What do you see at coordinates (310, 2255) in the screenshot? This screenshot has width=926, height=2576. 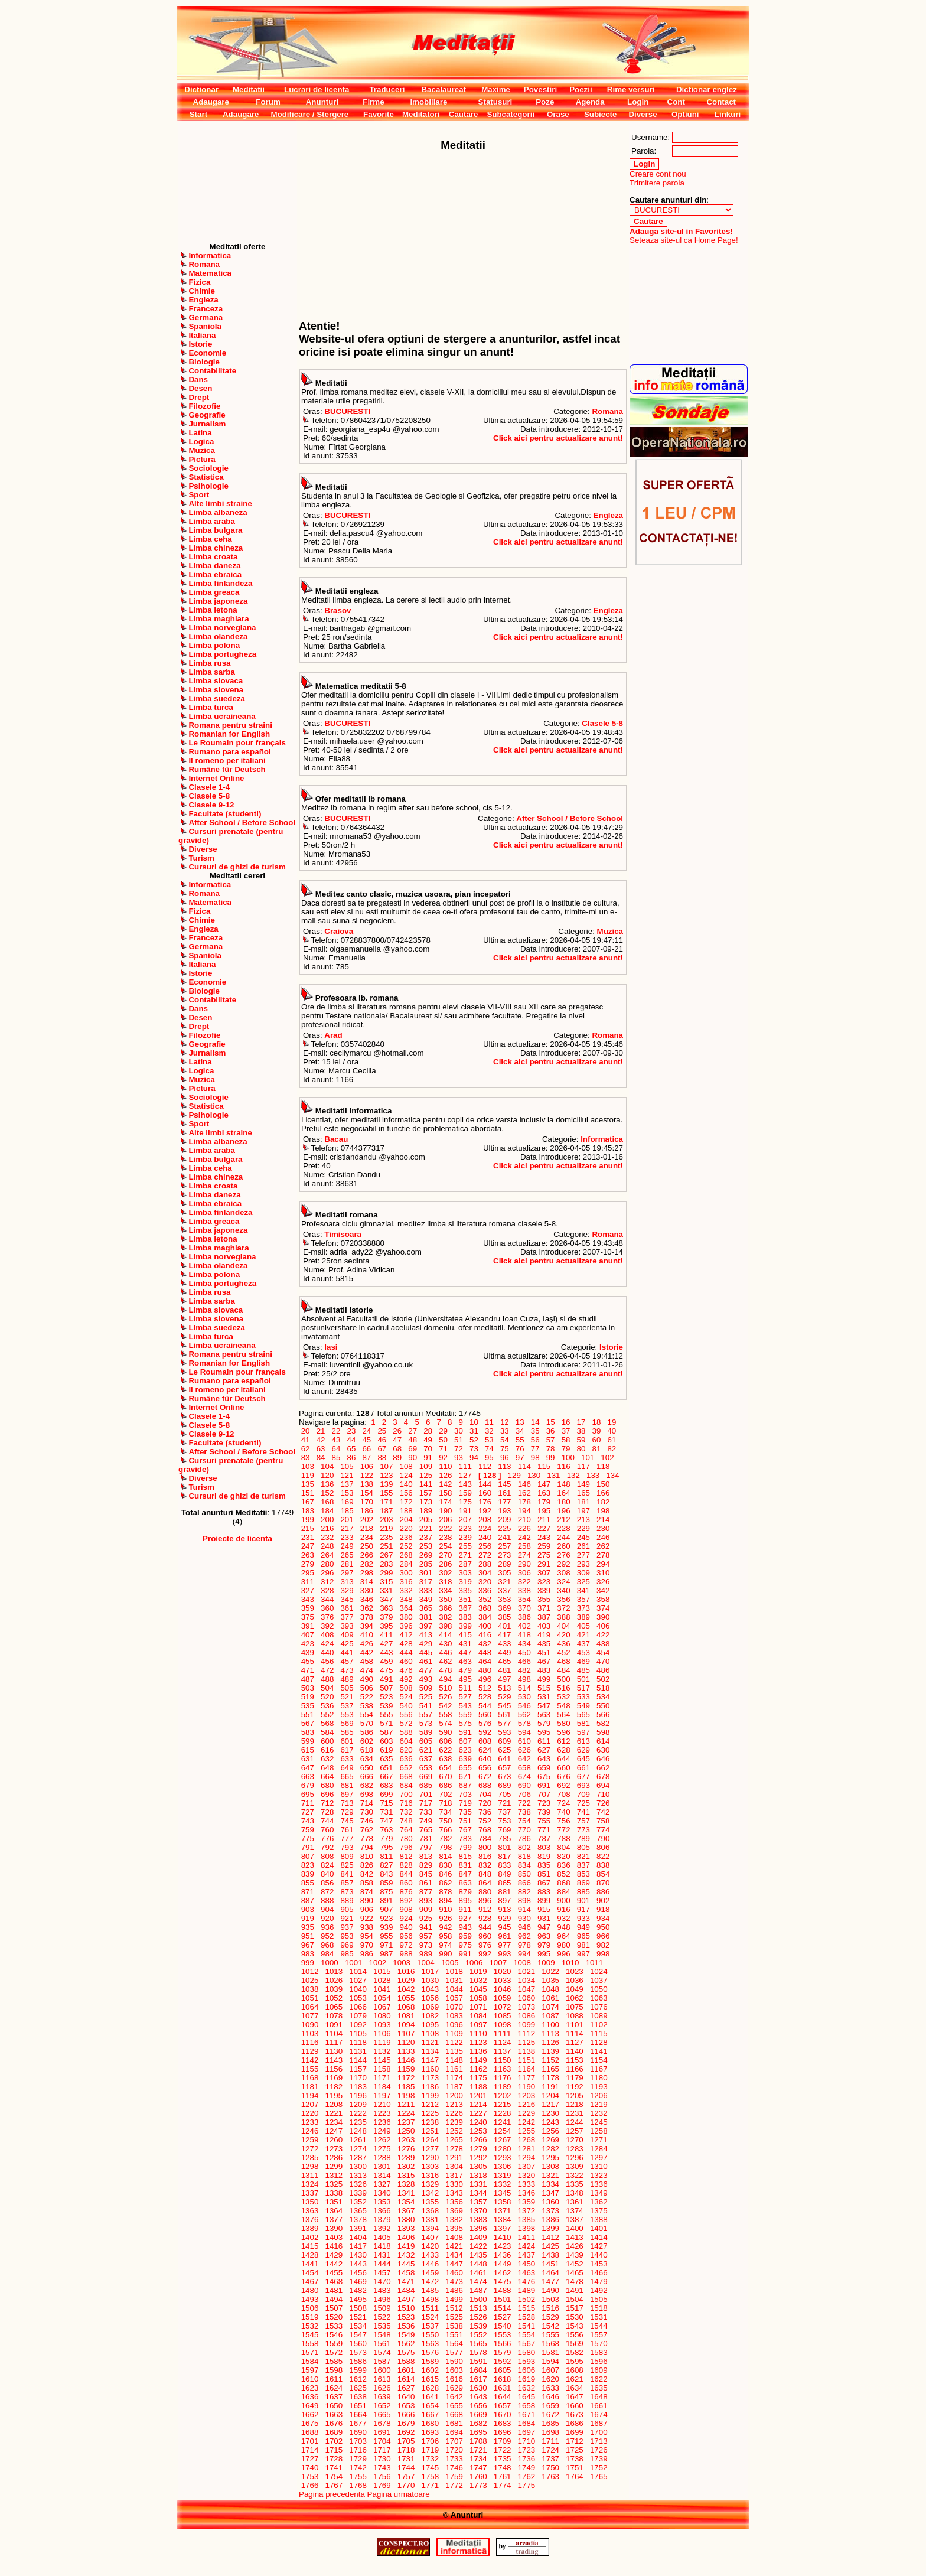 I see `1428` at bounding box center [310, 2255].